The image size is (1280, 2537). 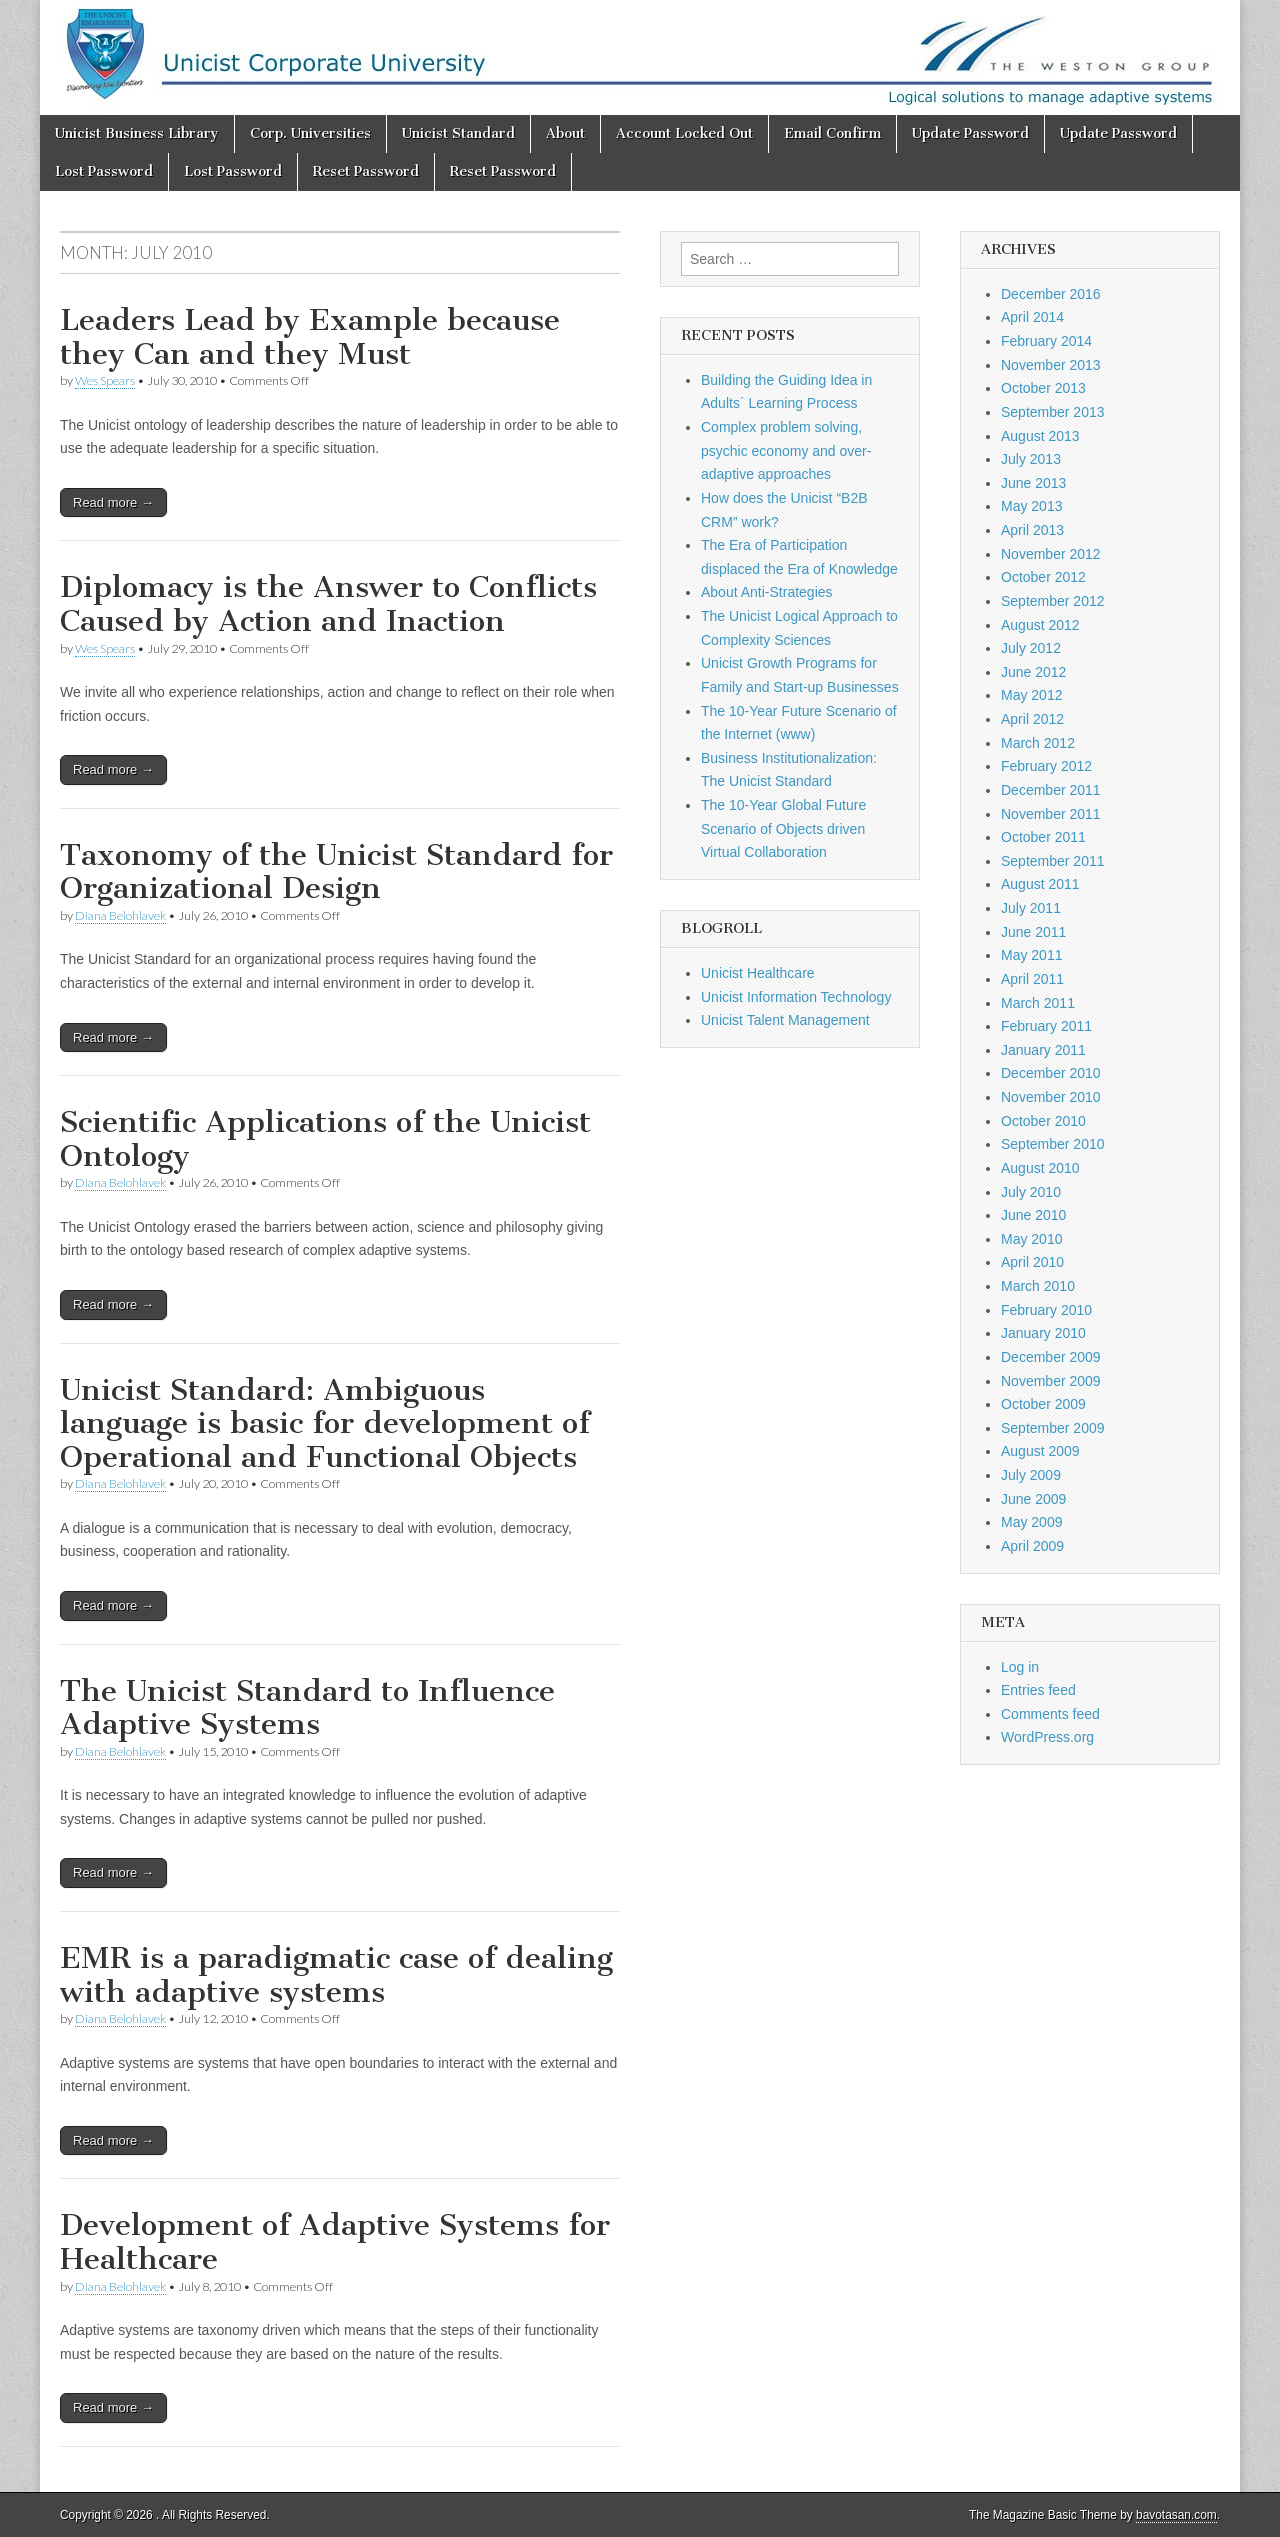 What do you see at coordinates (335, 2242) in the screenshot?
I see `Development of Adaptive Systems for Healthcare` at bounding box center [335, 2242].